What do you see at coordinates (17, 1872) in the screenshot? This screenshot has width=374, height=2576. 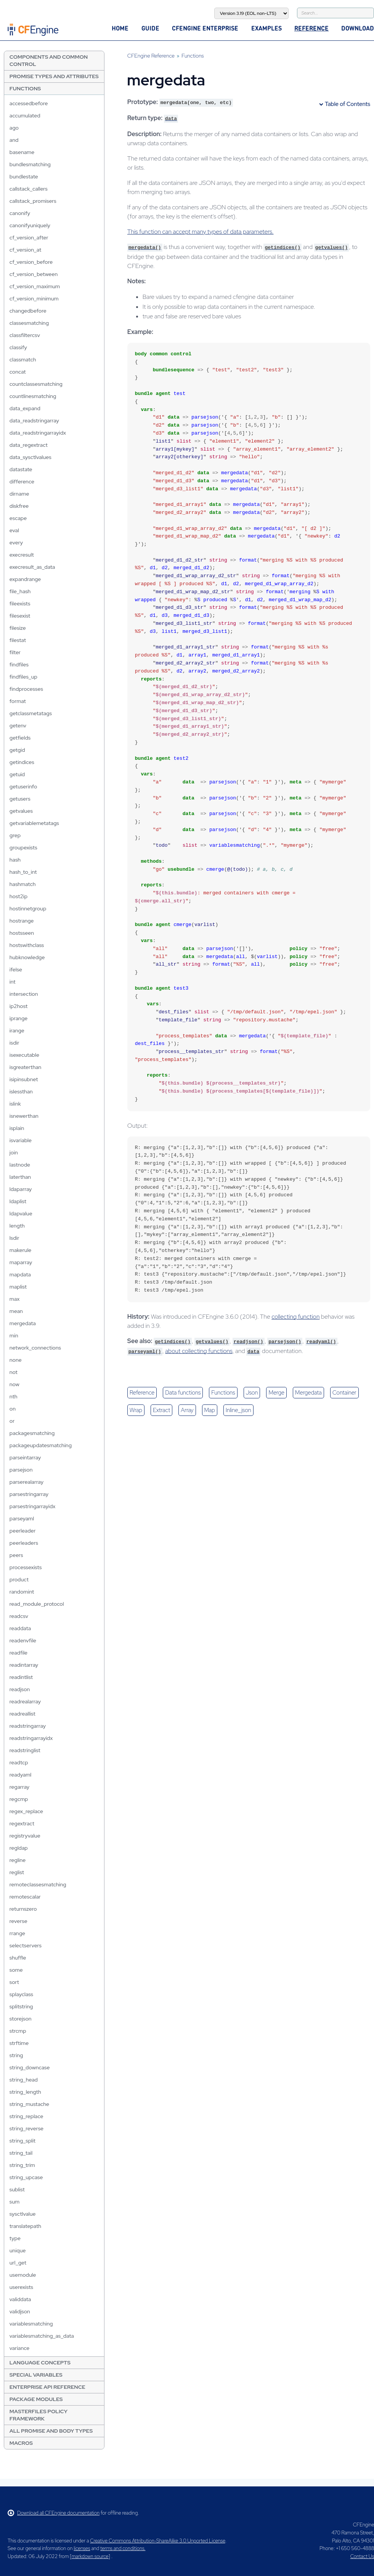 I see `reglist` at bounding box center [17, 1872].